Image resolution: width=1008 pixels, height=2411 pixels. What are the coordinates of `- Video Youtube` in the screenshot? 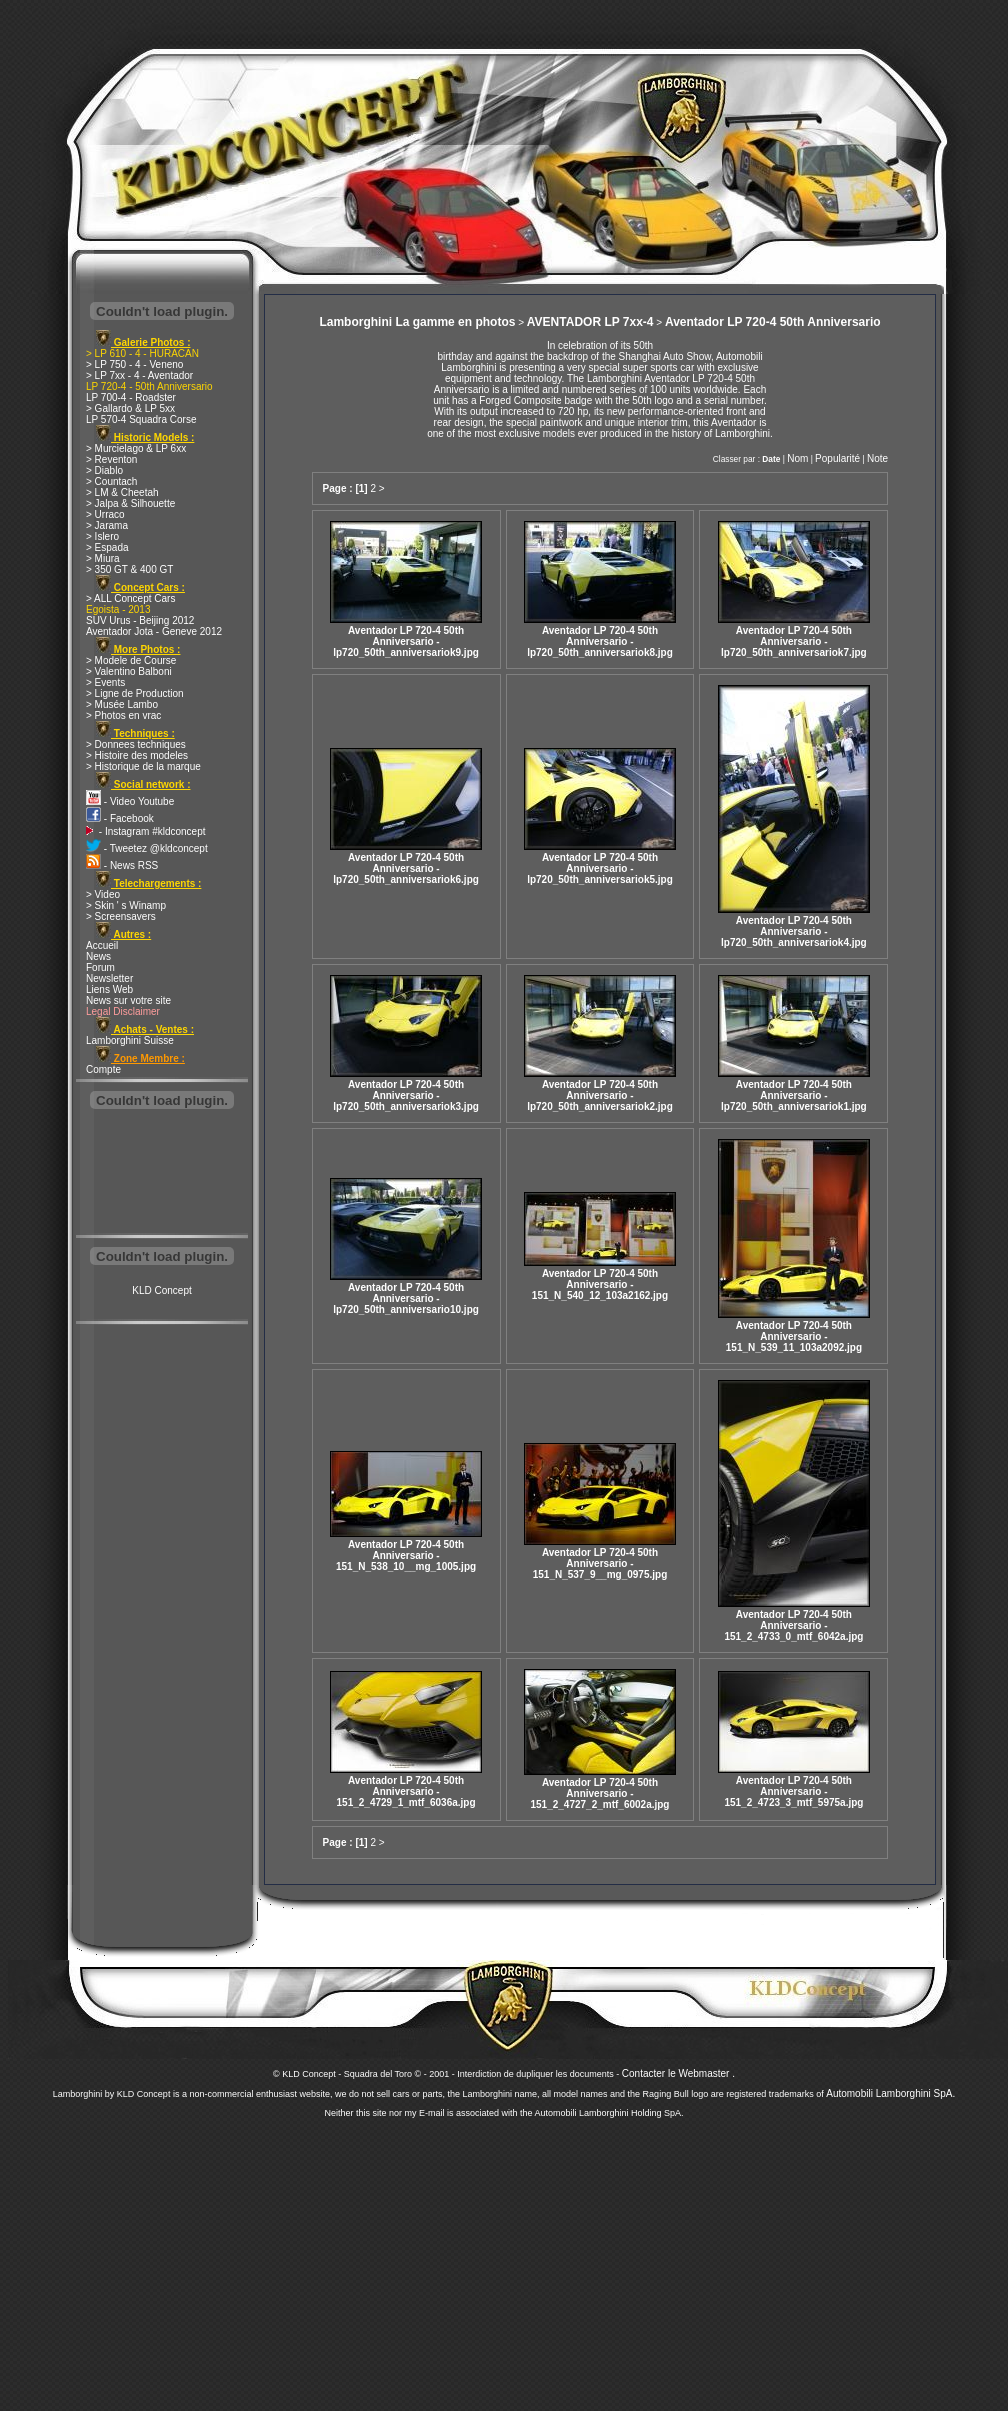 It's located at (130, 801).